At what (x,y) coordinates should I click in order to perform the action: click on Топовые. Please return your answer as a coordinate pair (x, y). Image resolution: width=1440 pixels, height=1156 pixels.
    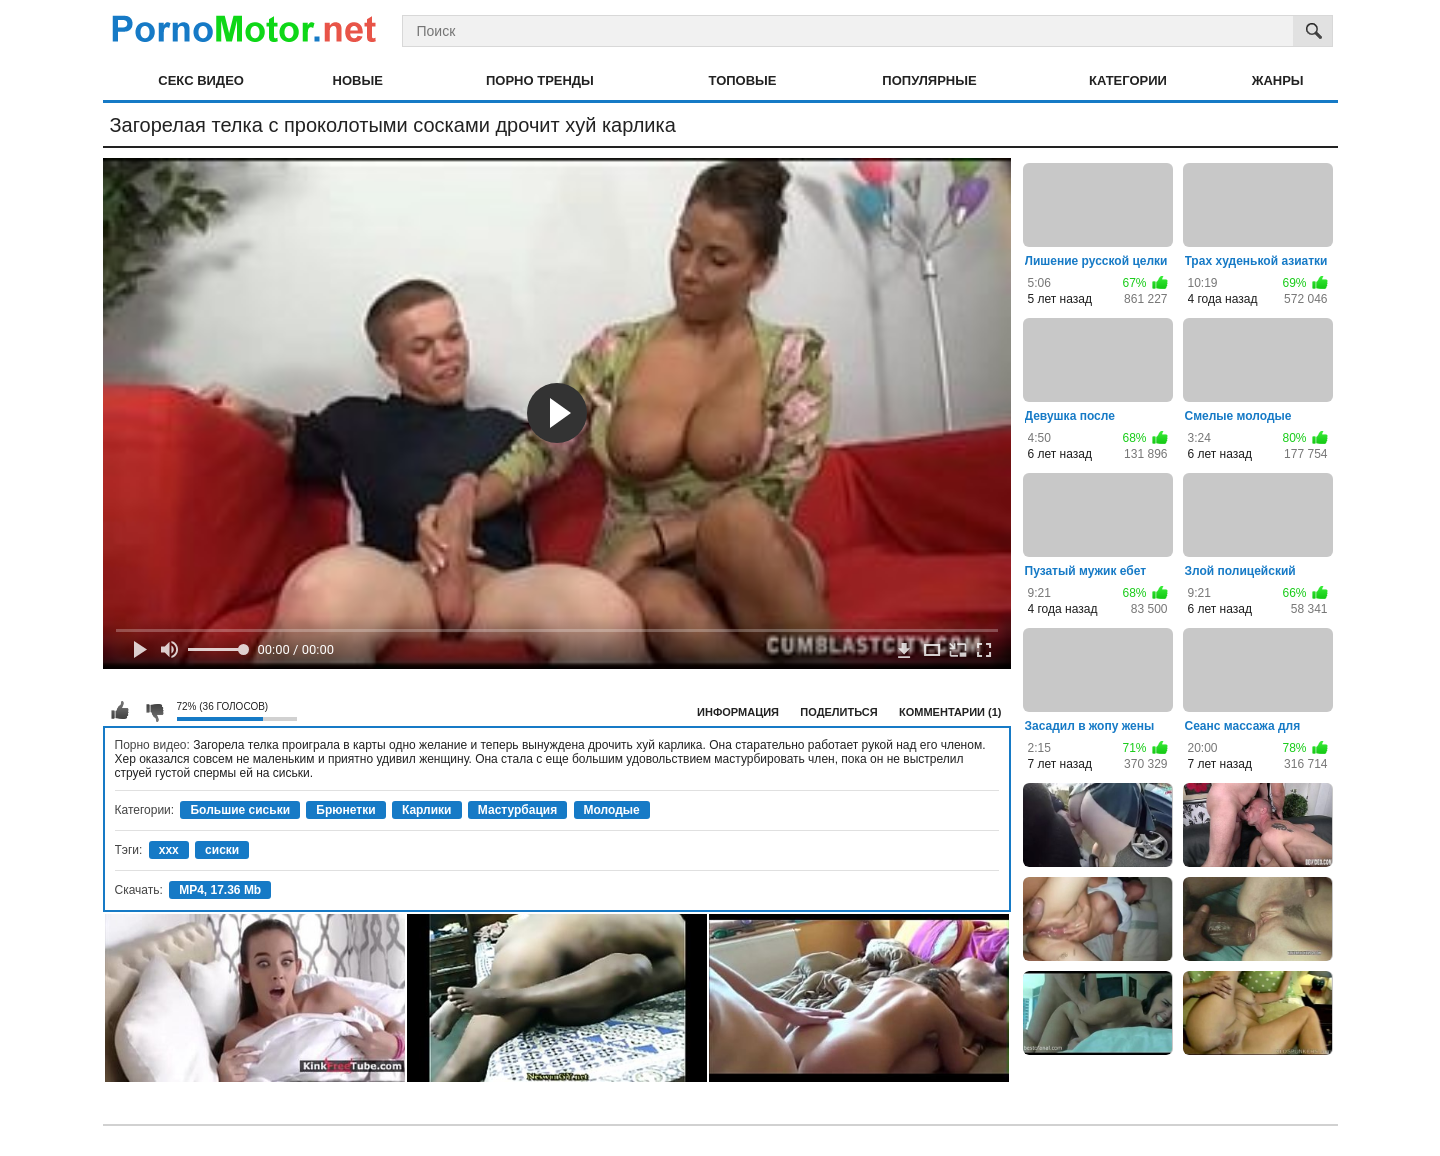
    Looking at the image, I should click on (743, 80).